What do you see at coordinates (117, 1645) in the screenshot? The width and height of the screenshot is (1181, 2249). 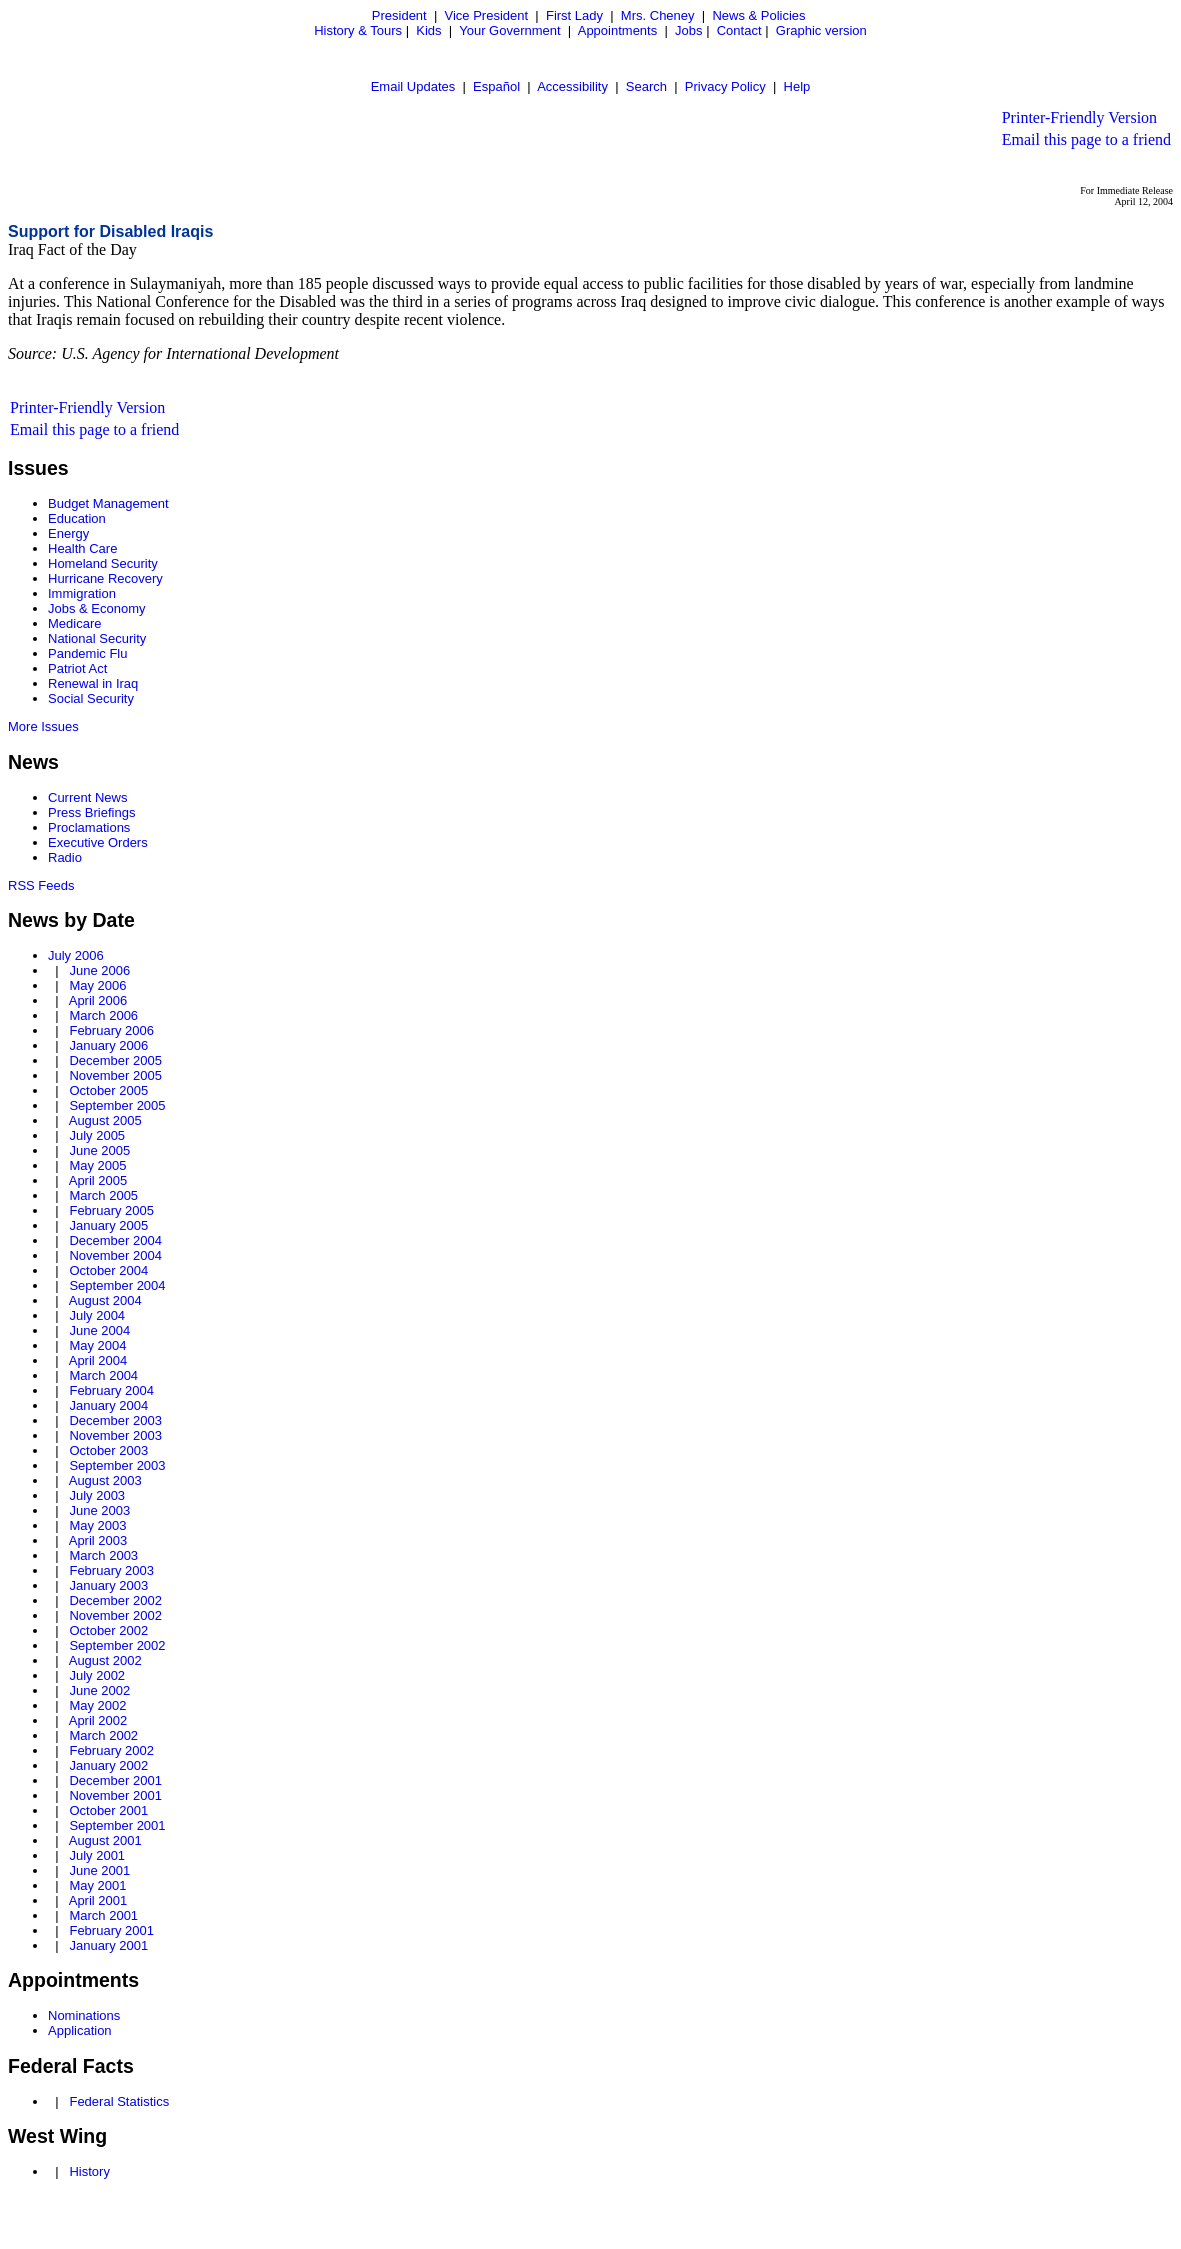 I see `September 2002` at bounding box center [117, 1645].